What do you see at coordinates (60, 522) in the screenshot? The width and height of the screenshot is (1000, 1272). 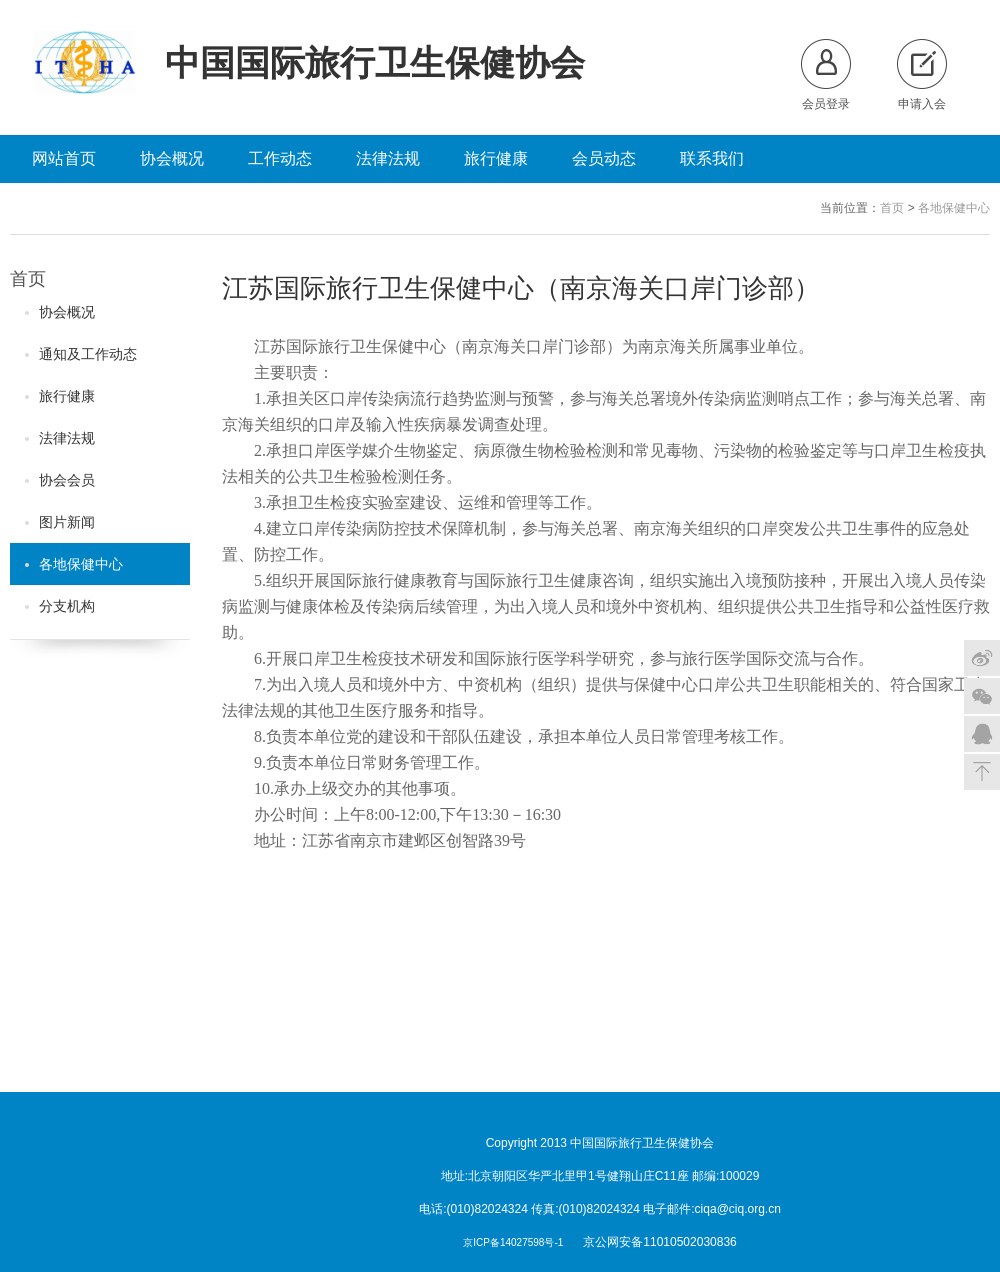 I see `图片新闻` at bounding box center [60, 522].